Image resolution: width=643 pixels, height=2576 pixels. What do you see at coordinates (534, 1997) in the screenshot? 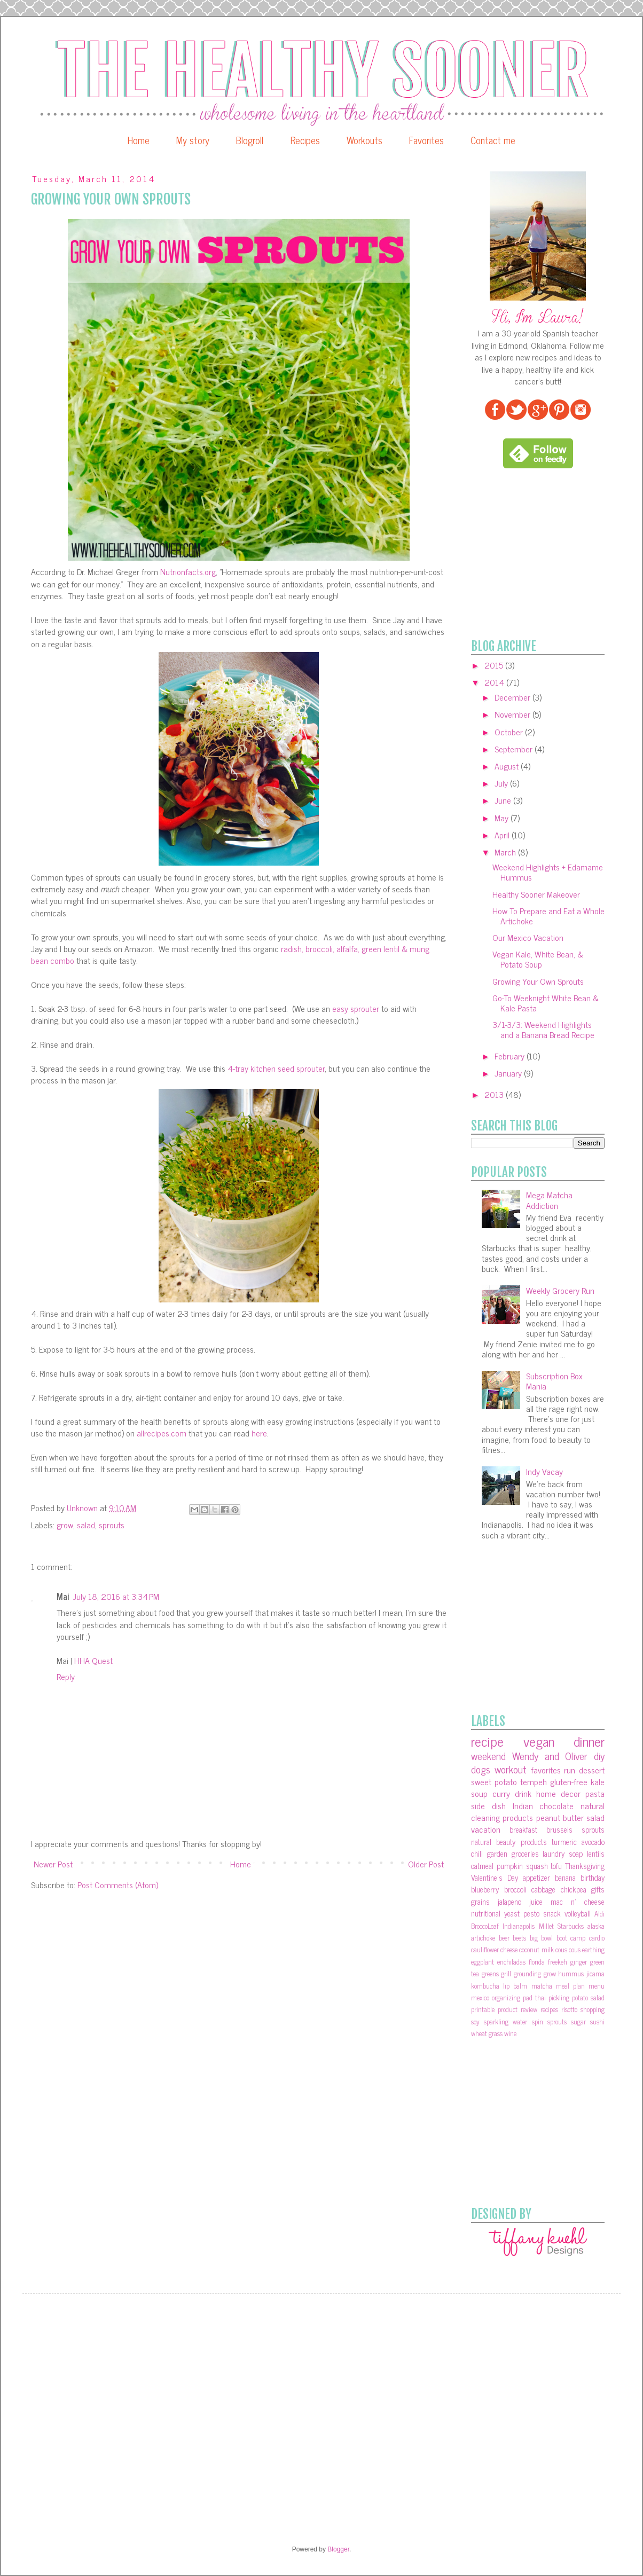
I see `pad thai` at bounding box center [534, 1997].